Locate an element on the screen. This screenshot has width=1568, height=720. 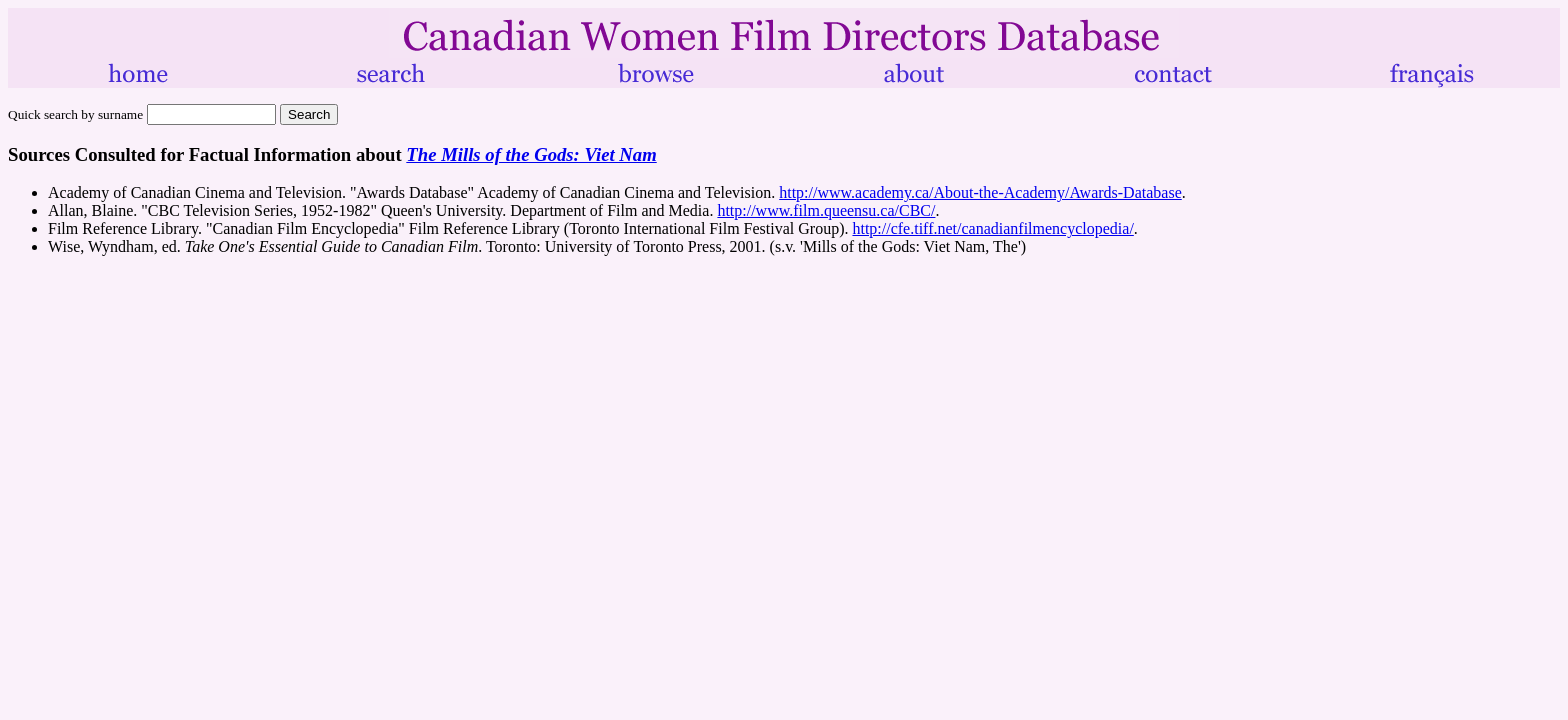
http://www.film.queensu.ca/CBC/ is located at coordinates (826, 210).